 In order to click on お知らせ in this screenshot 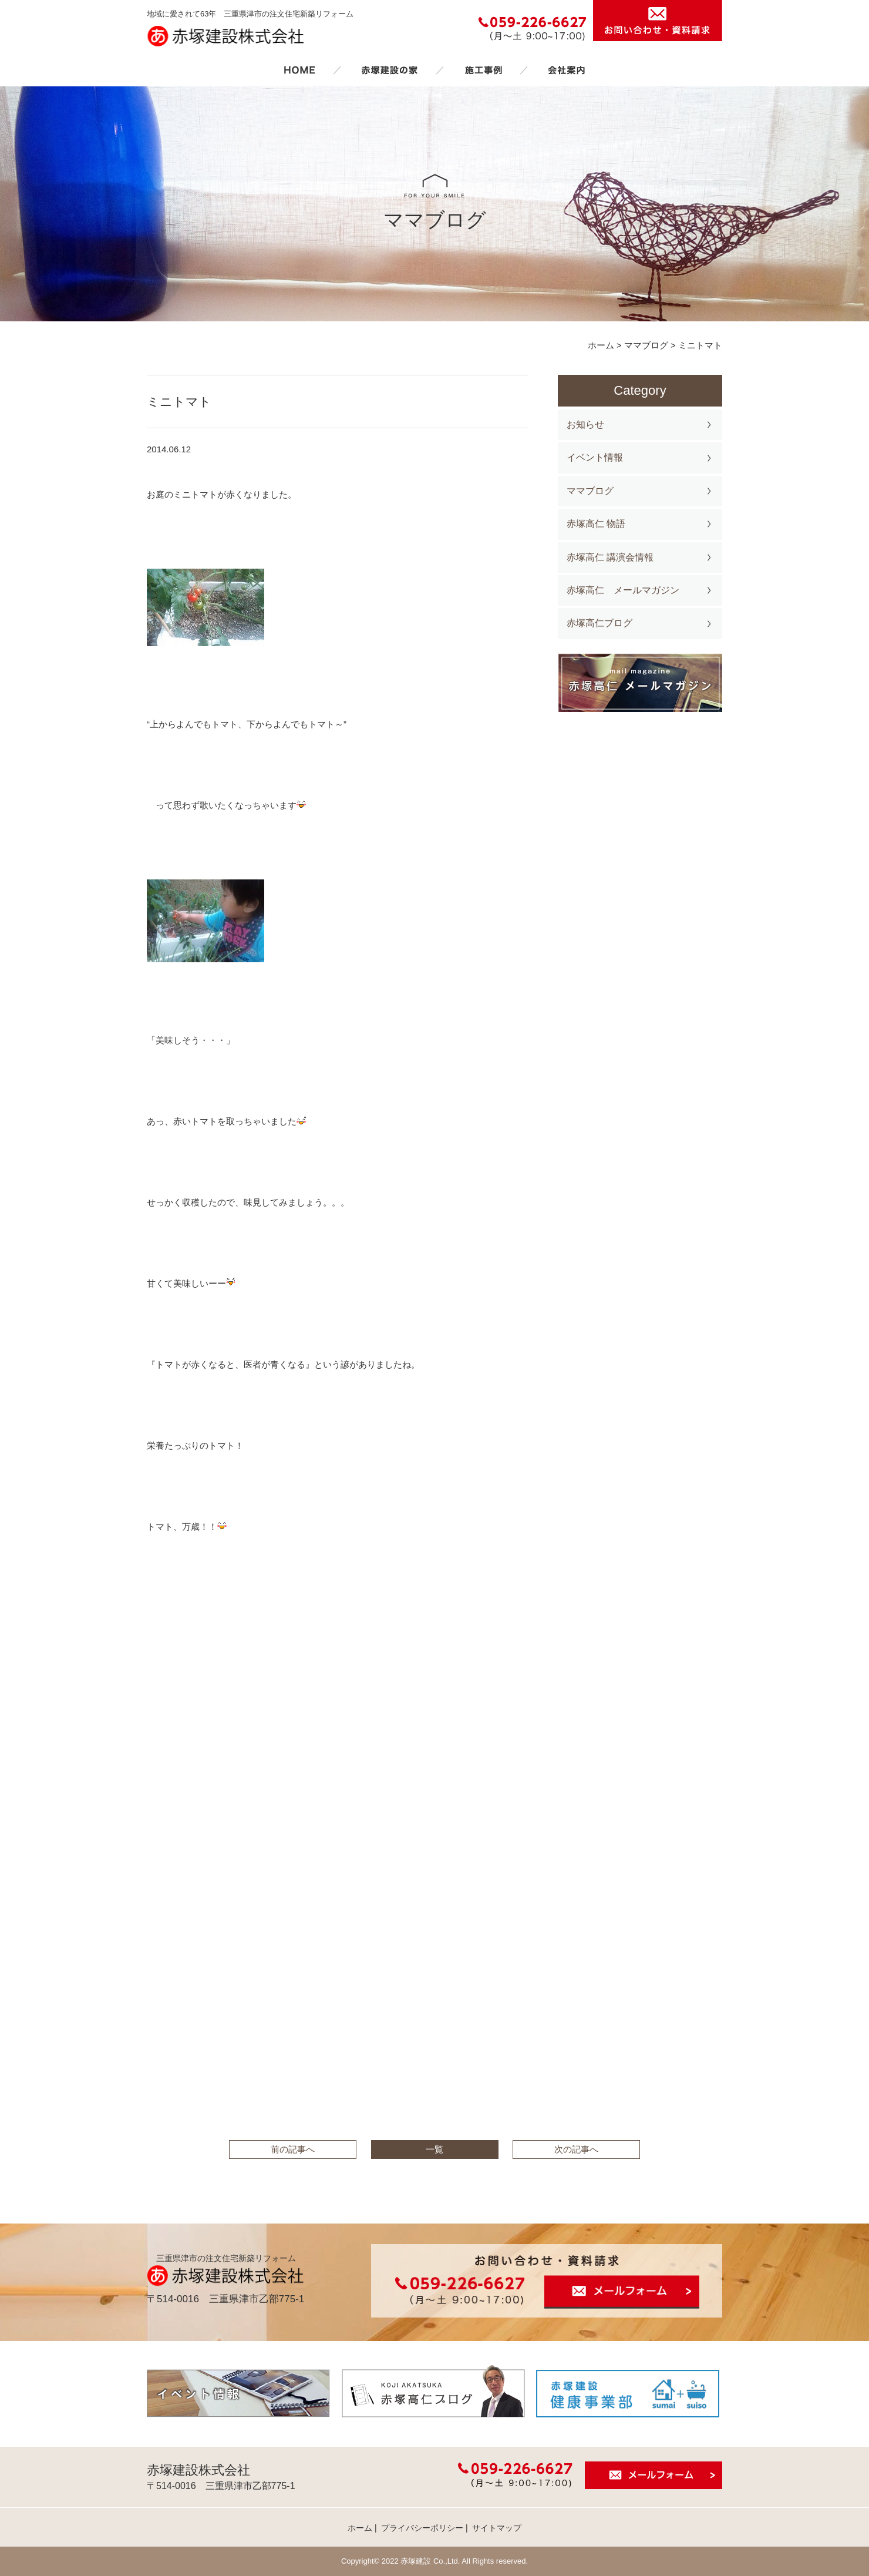, I will do `click(585, 424)`.